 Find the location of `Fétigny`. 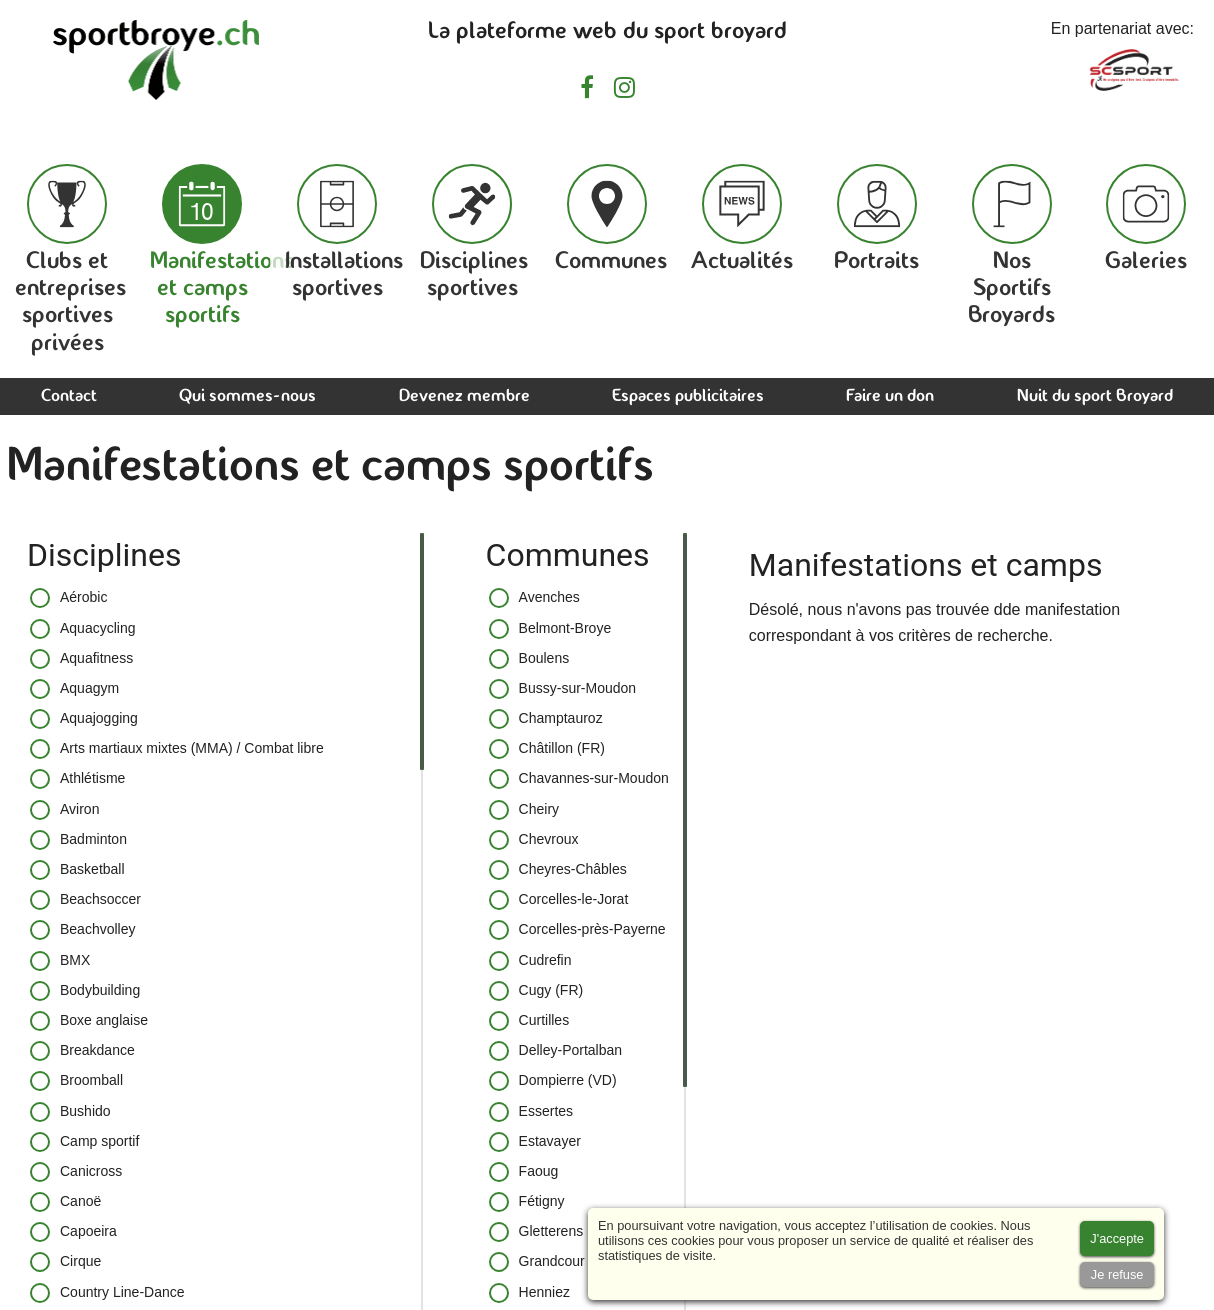

Fétigny is located at coordinates (527, 1202).